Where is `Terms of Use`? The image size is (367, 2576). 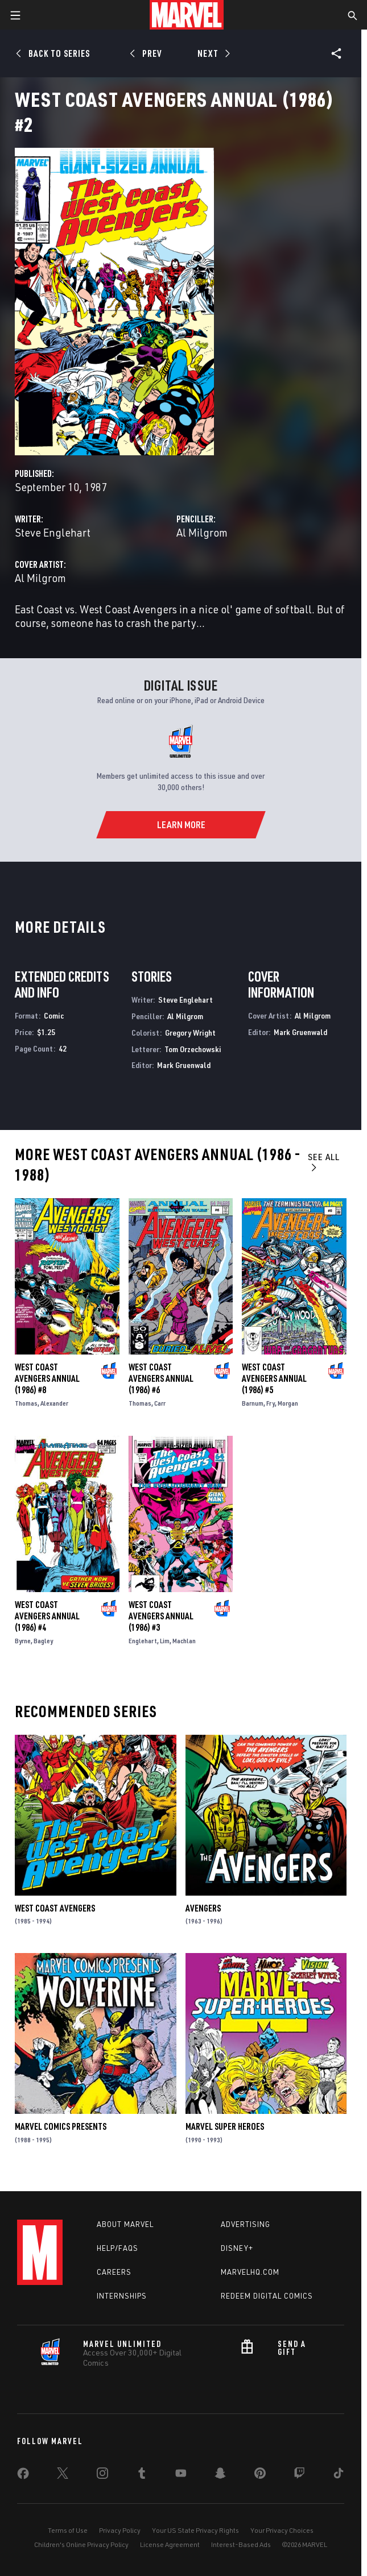 Terms of Use is located at coordinates (68, 2530).